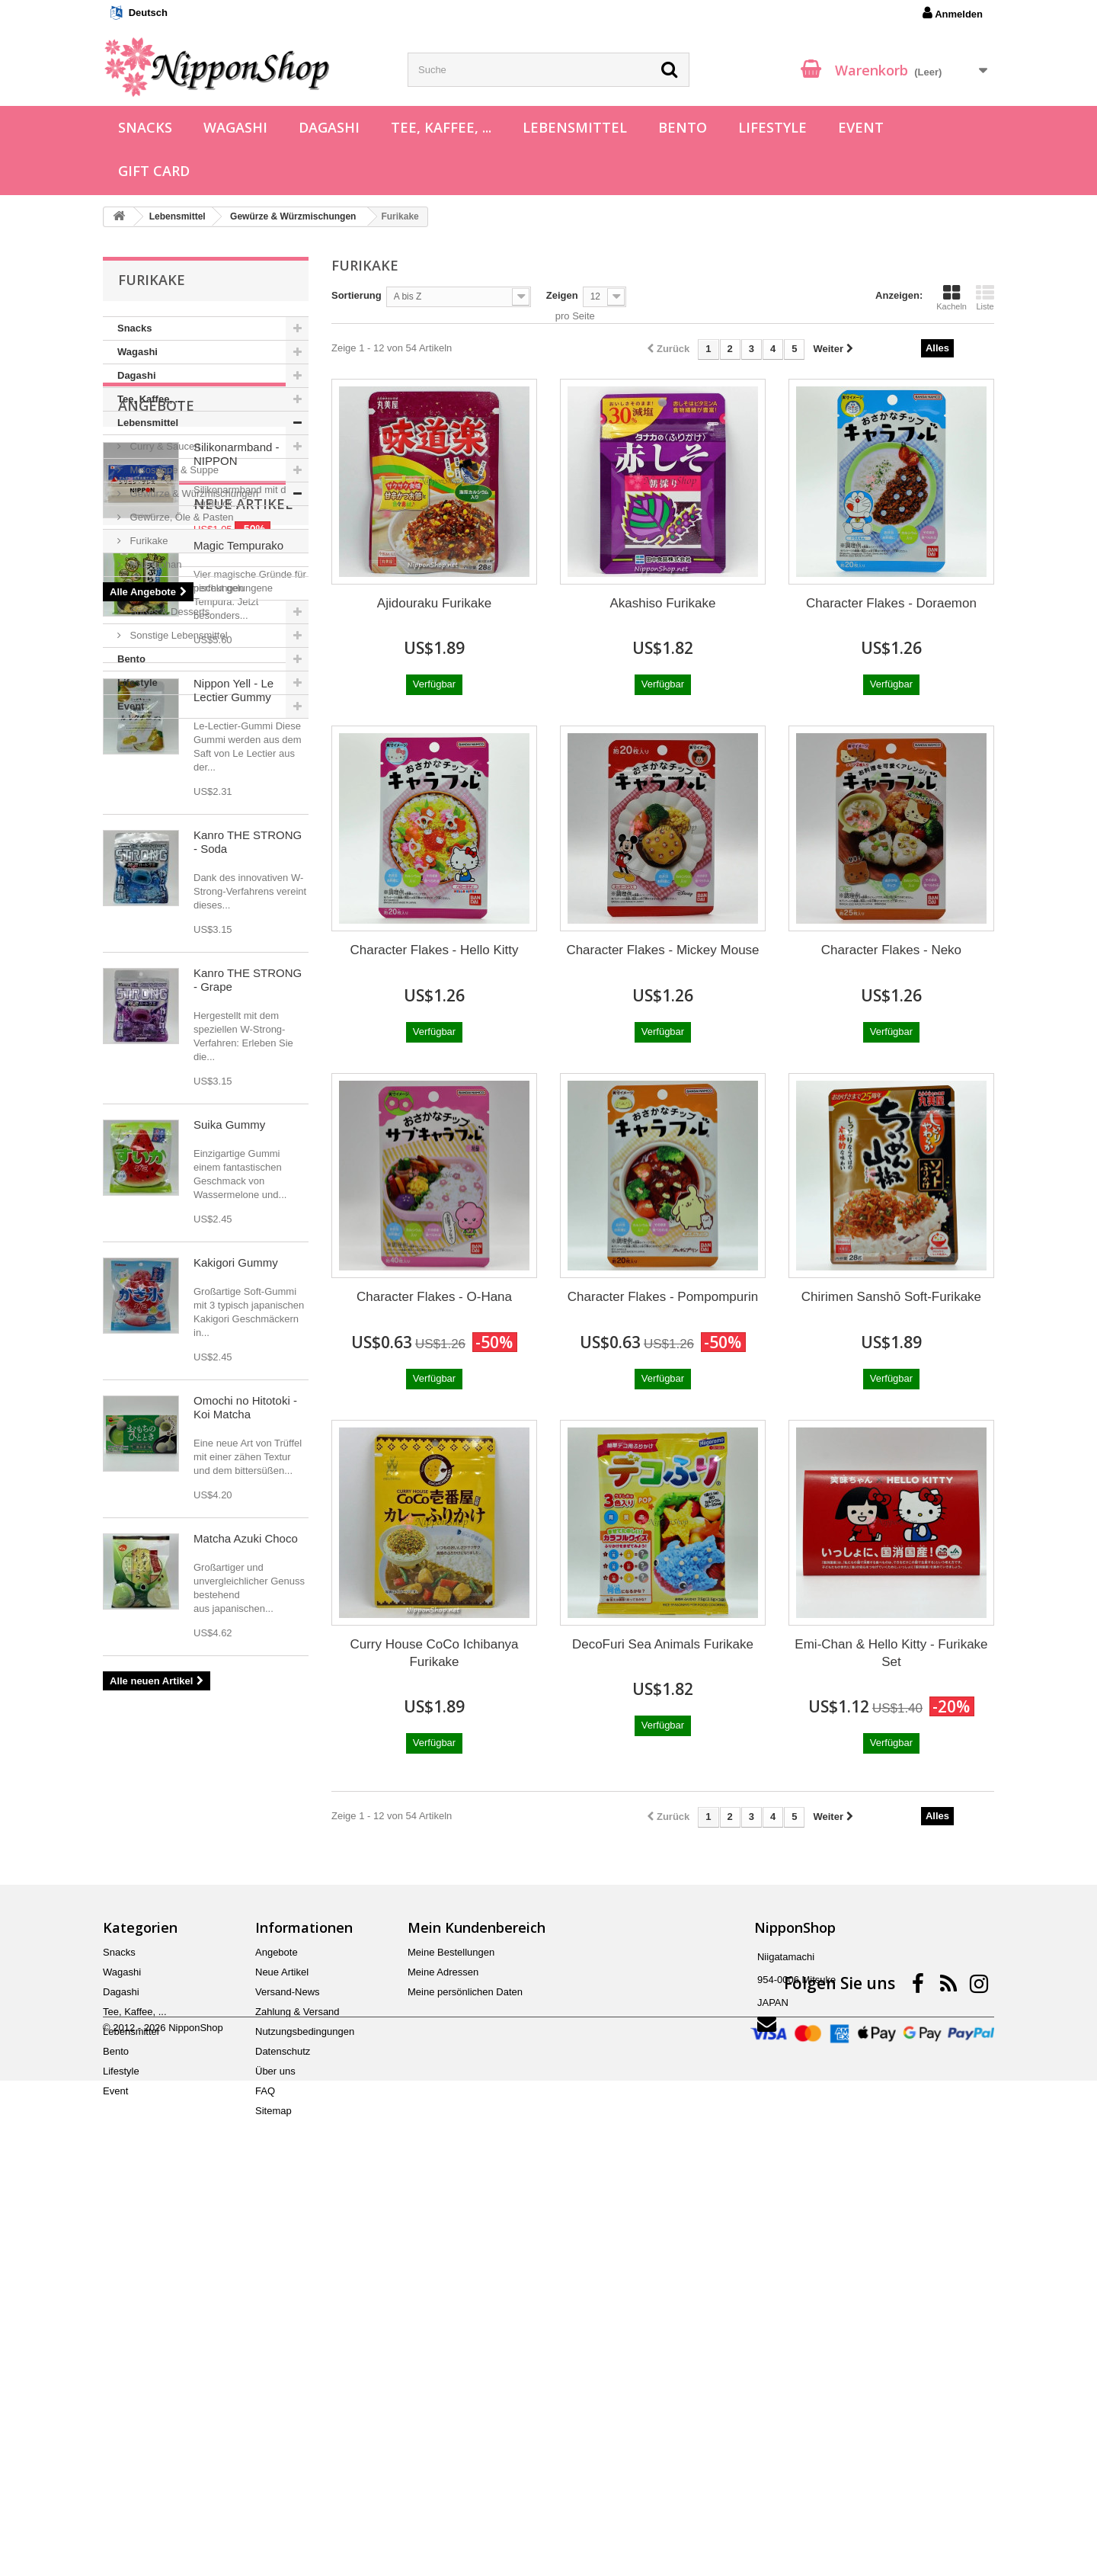  Describe the element at coordinates (441, 127) in the screenshot. I see `Tee, Kaffee, ...` at that location.